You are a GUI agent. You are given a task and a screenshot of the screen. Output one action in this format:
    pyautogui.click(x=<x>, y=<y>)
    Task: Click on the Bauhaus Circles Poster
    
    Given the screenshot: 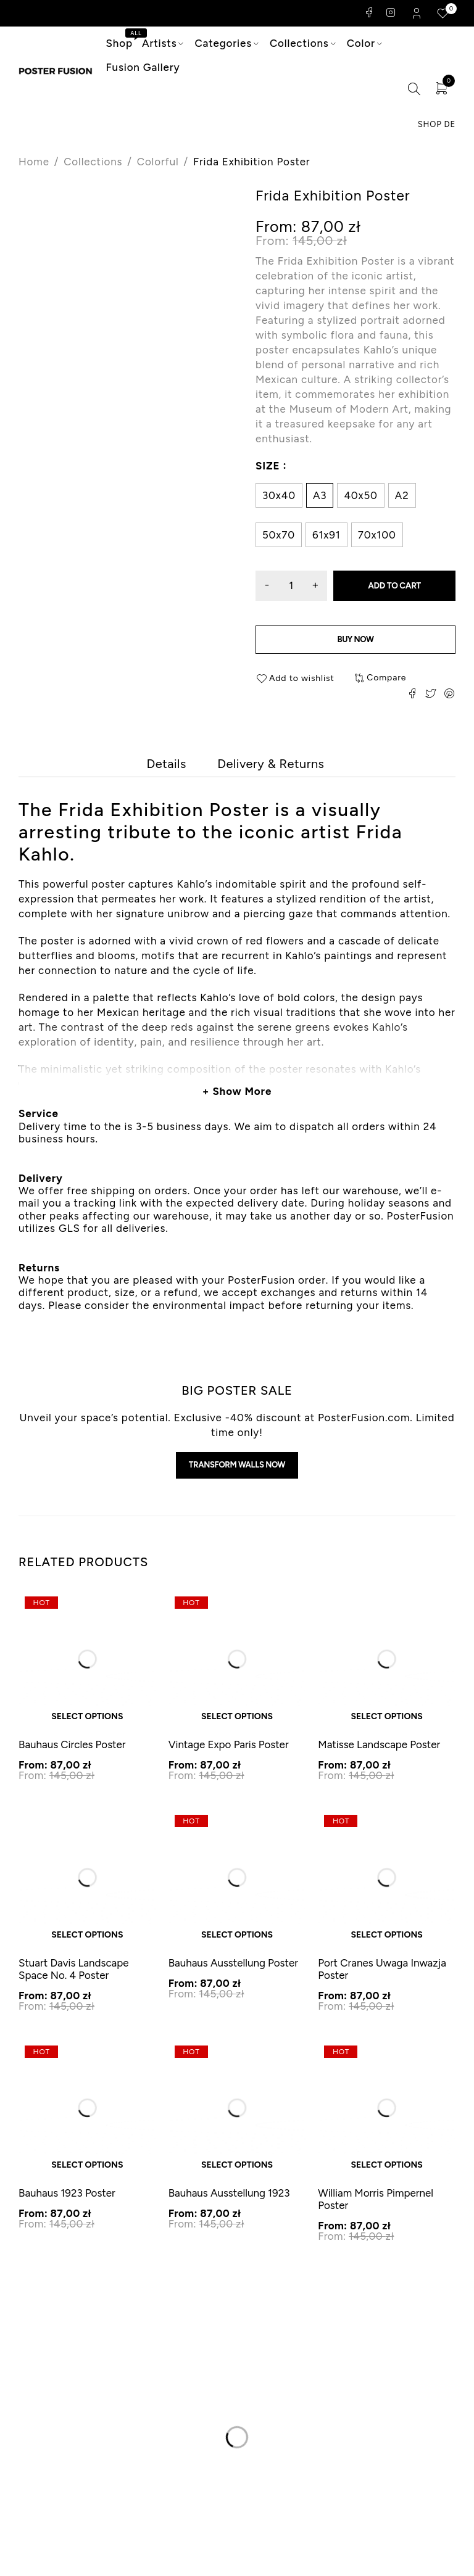 What is the action you would take?
    pyautogui.click(x=72, y=1753)
    